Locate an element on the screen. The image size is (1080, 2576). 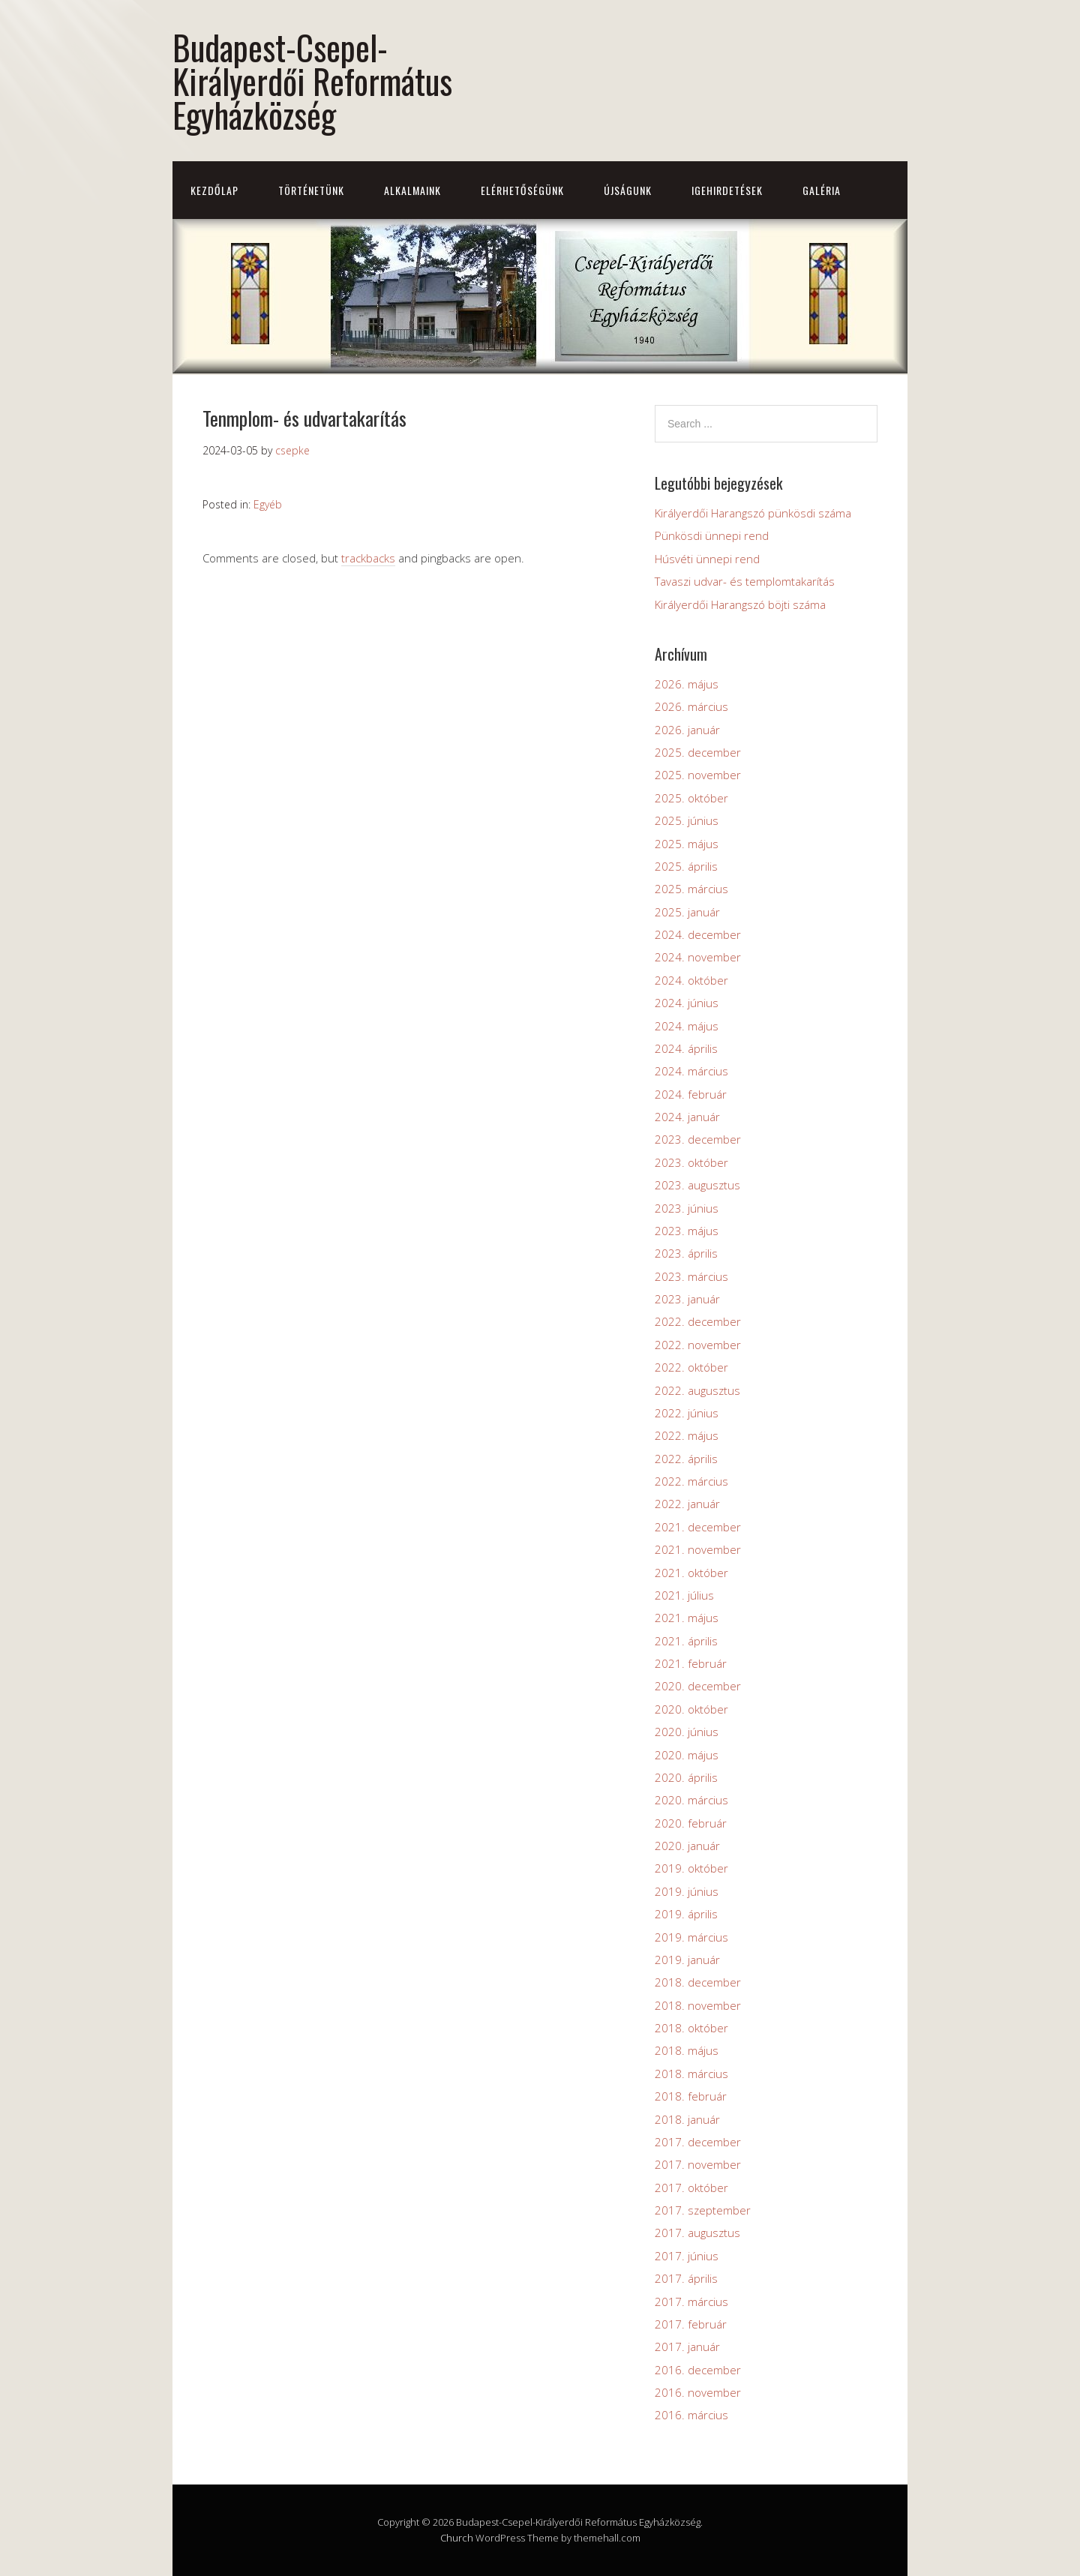
2024. október is located at coordinates (691, 980).